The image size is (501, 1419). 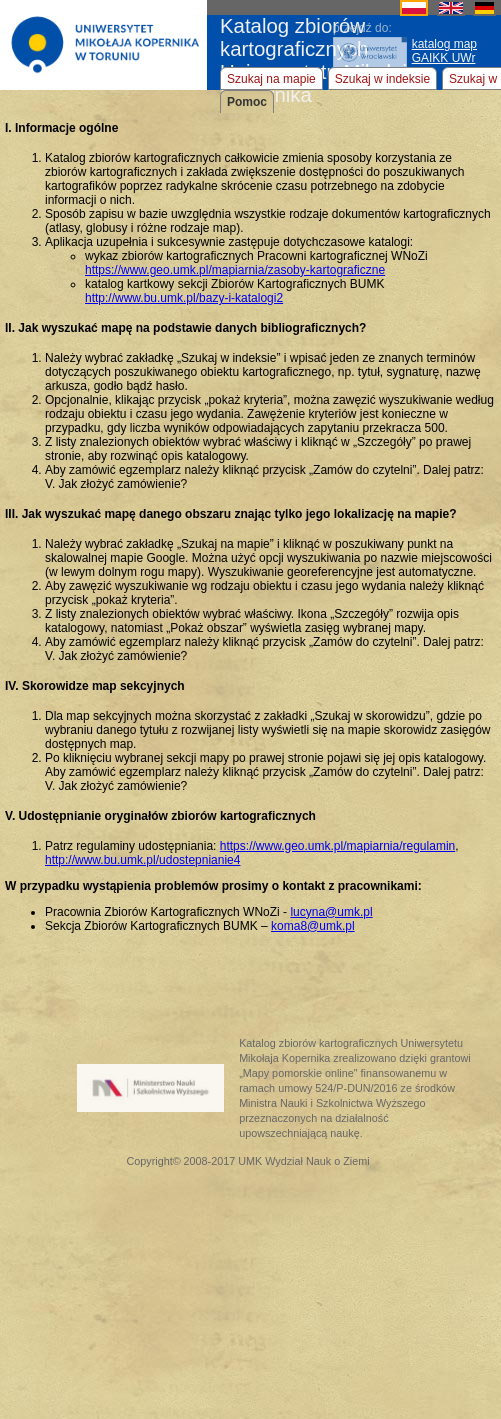 I want to click on Szukaj w indeksie, so click(x=382, y=79).